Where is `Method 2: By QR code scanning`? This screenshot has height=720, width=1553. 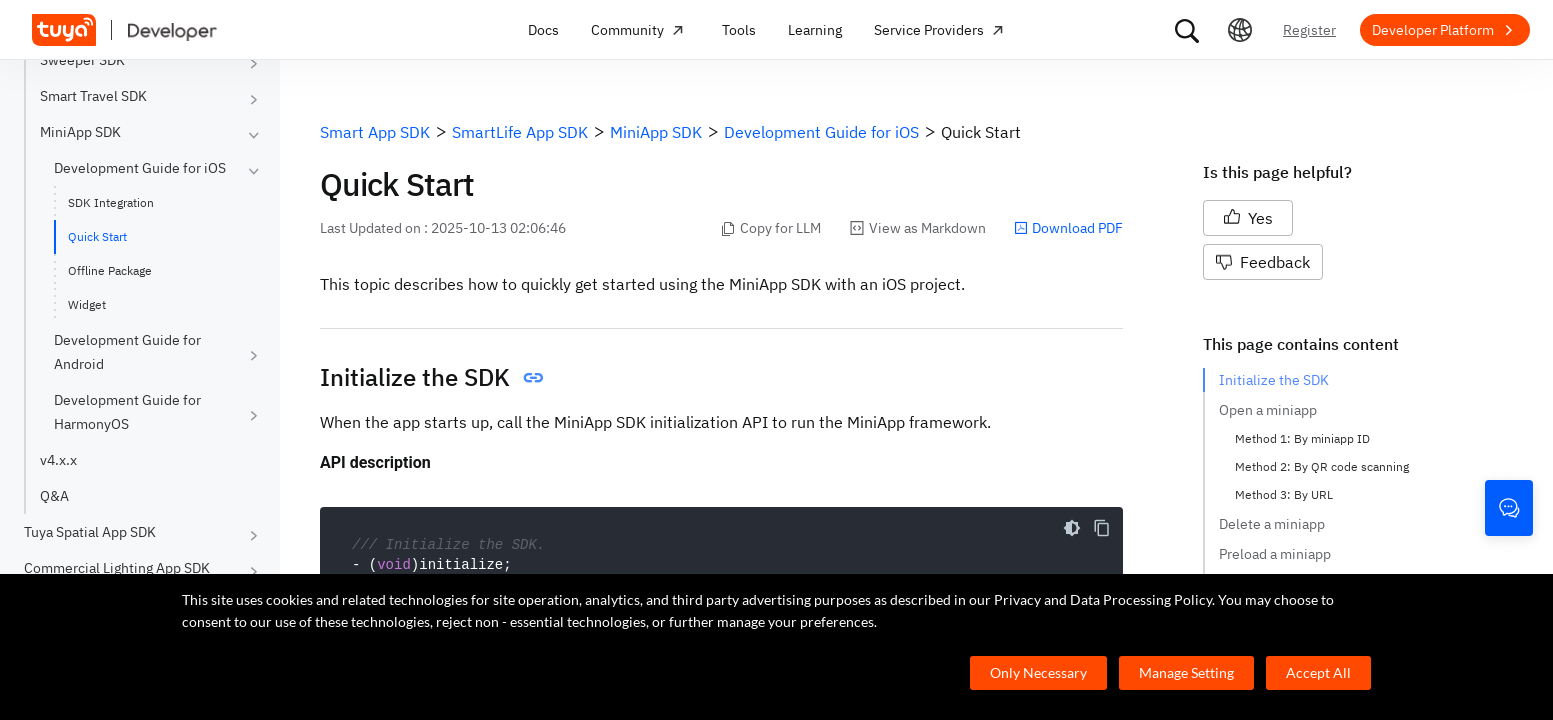 Method 2: By QR code scanning is located at coordinates (1322, 466).